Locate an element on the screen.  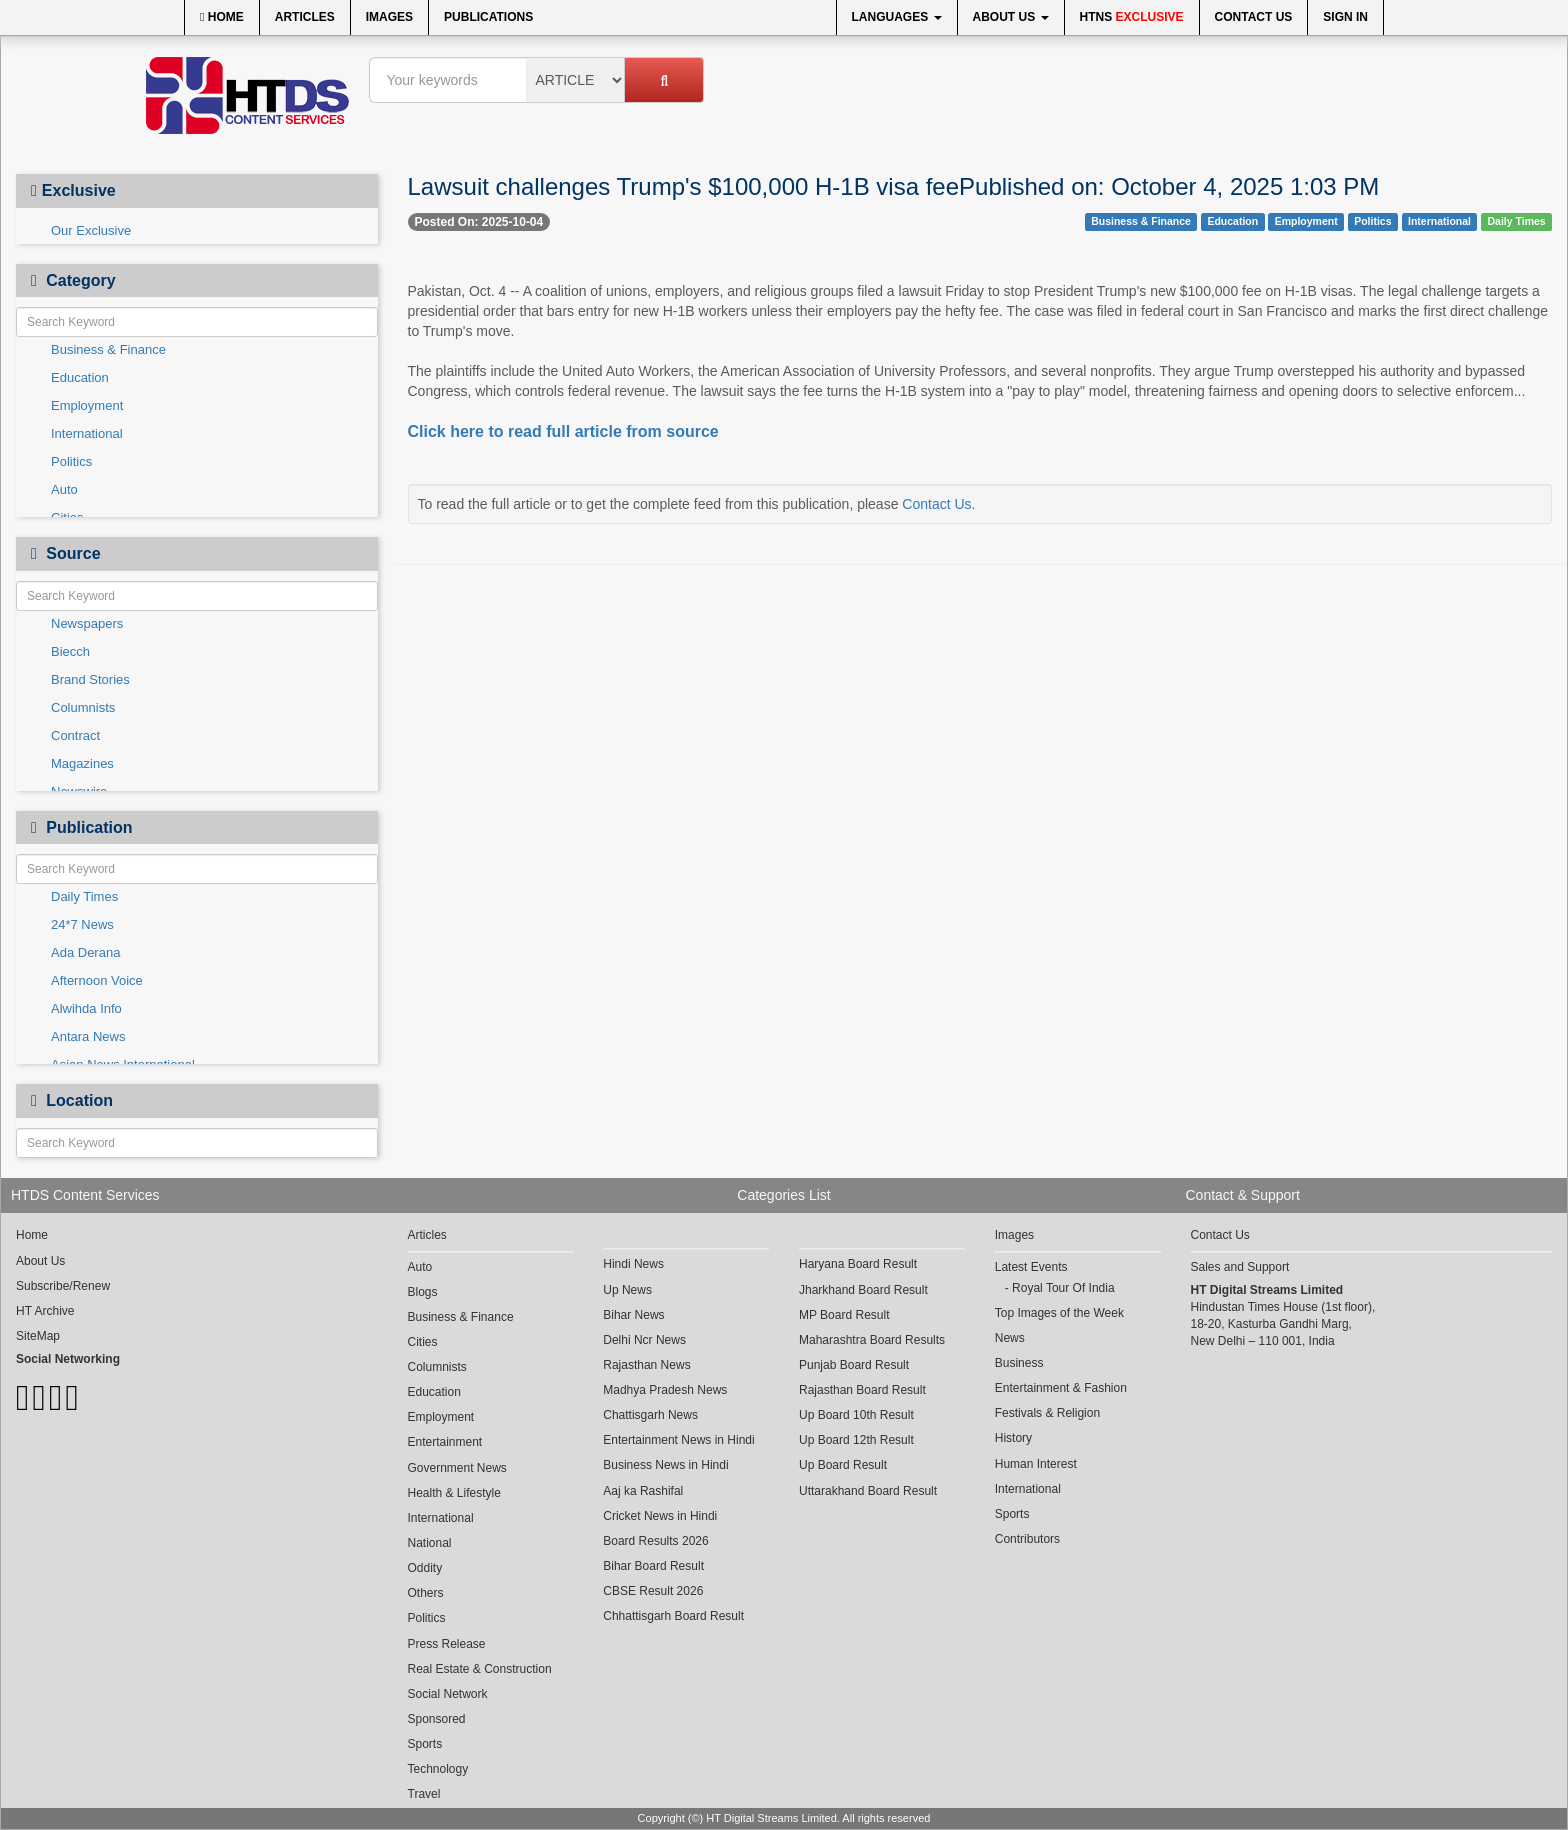
Business News in Hindi is located at coordinates (665, 1465).